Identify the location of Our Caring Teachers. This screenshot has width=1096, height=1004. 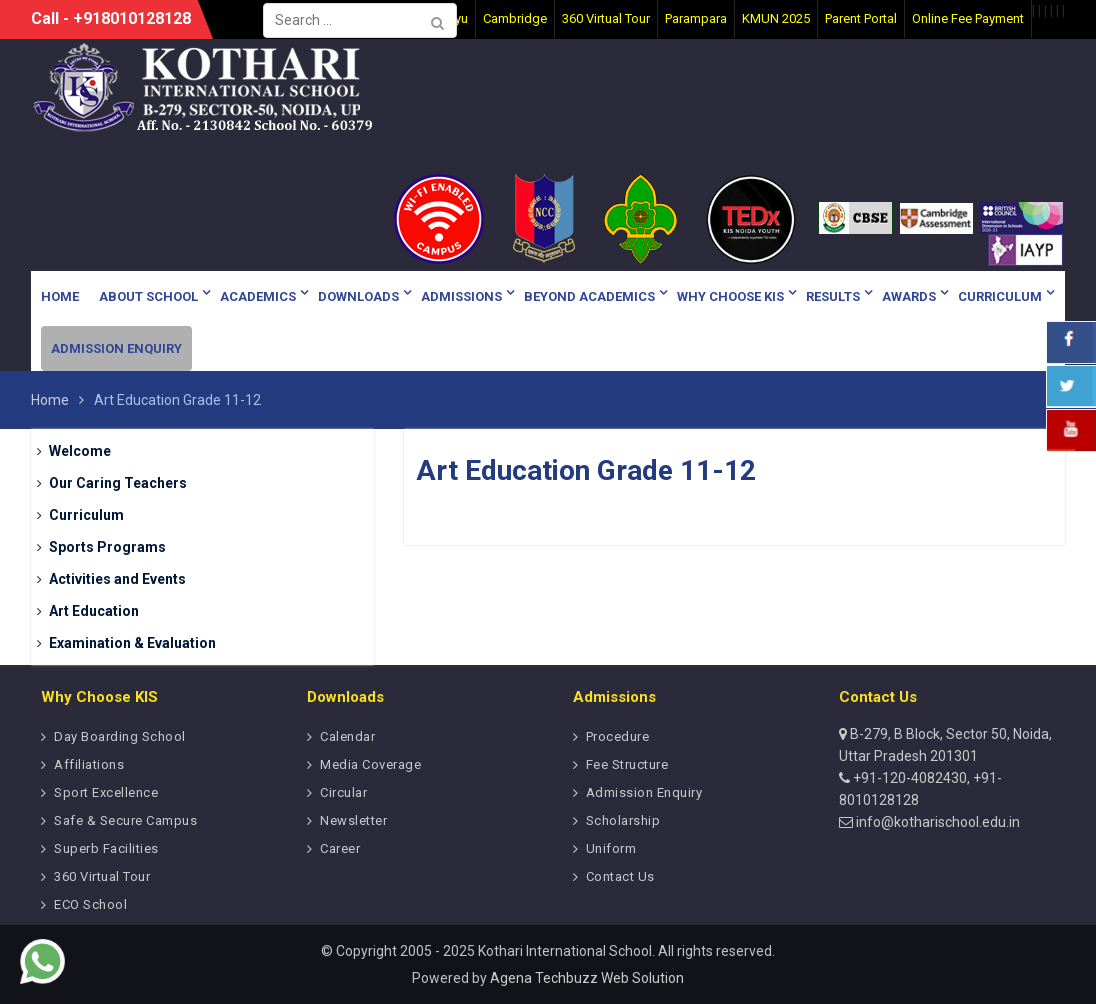
(118, 483).